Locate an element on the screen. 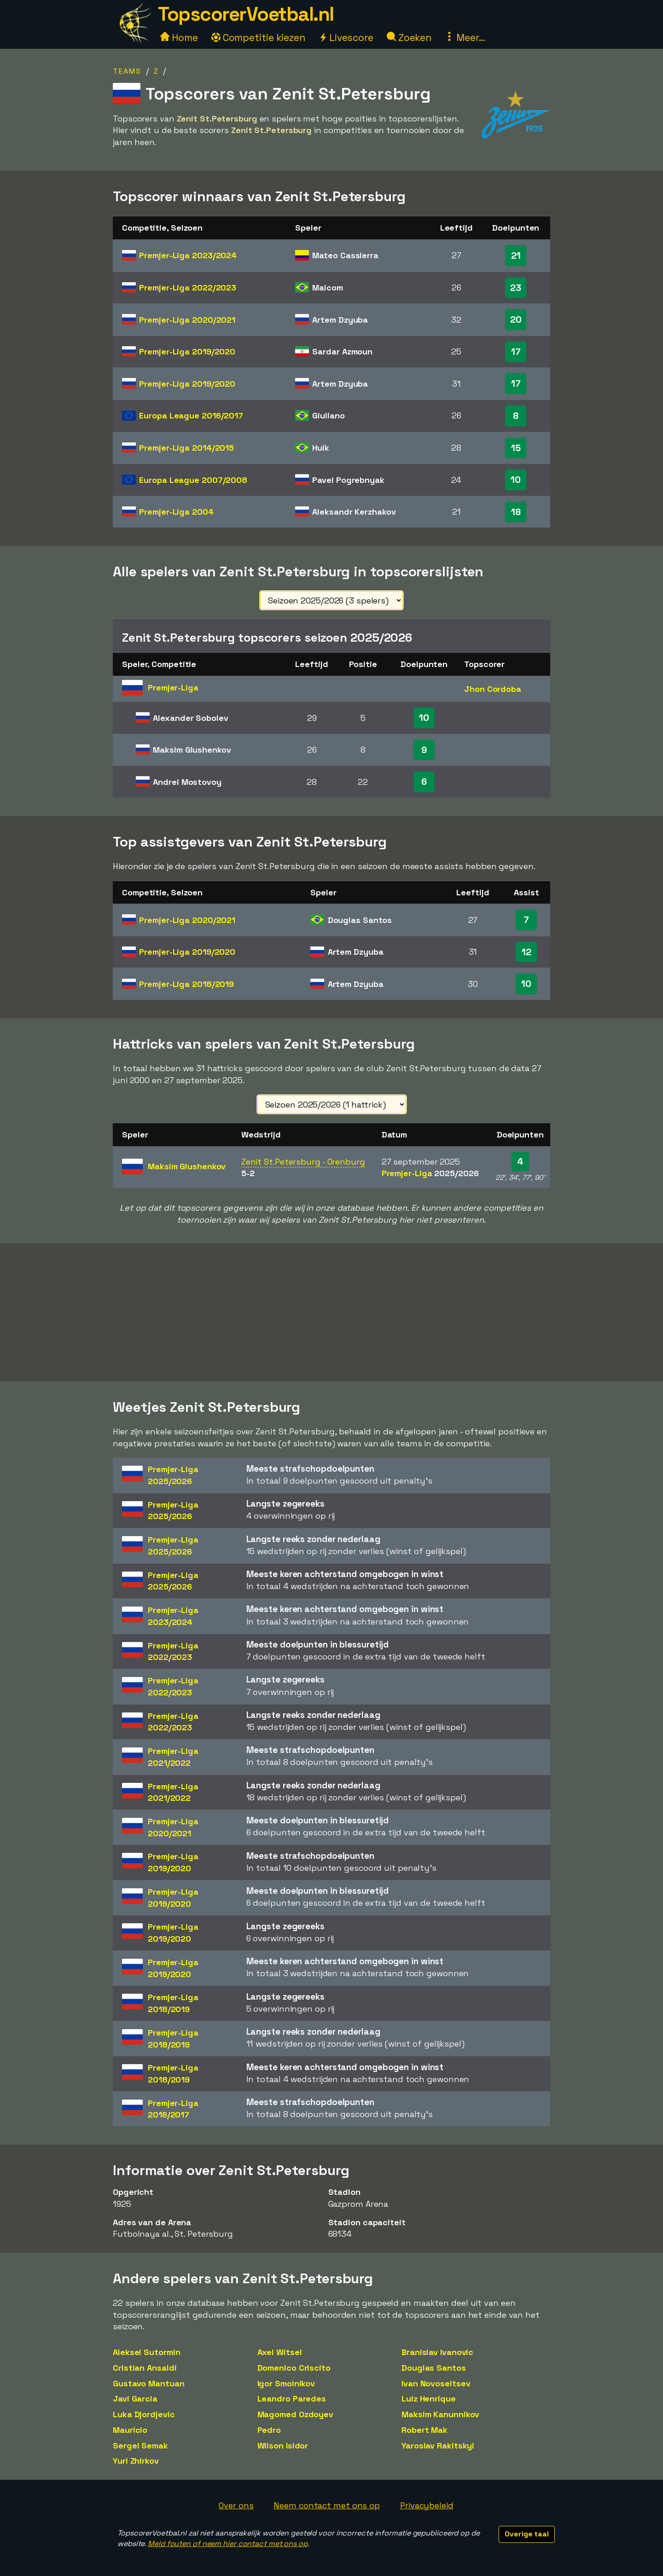 Image resolution: width=663 pixels, height=2576 pixels. Zenit St.Petersburg - Orenburg is located at coordinates (303, 1161).